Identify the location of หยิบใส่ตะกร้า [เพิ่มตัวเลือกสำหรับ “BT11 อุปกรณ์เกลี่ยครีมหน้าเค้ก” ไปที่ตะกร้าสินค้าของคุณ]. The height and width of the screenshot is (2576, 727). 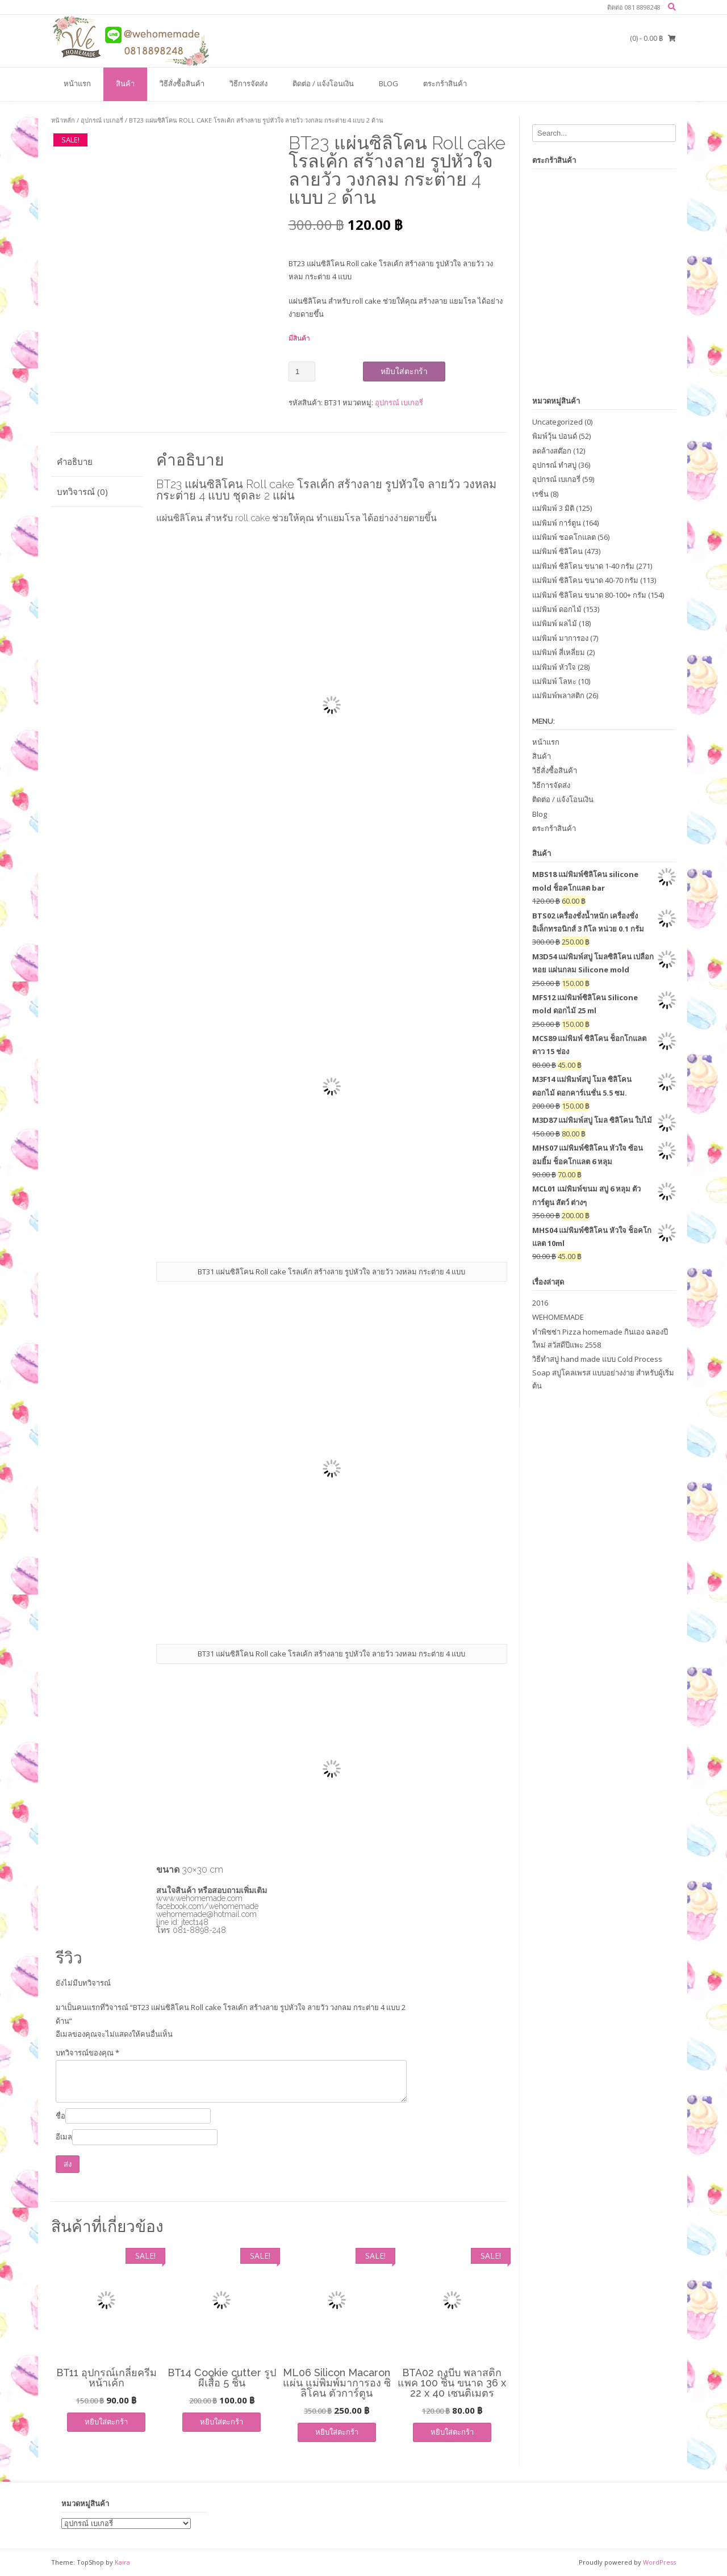
(106, 2421).